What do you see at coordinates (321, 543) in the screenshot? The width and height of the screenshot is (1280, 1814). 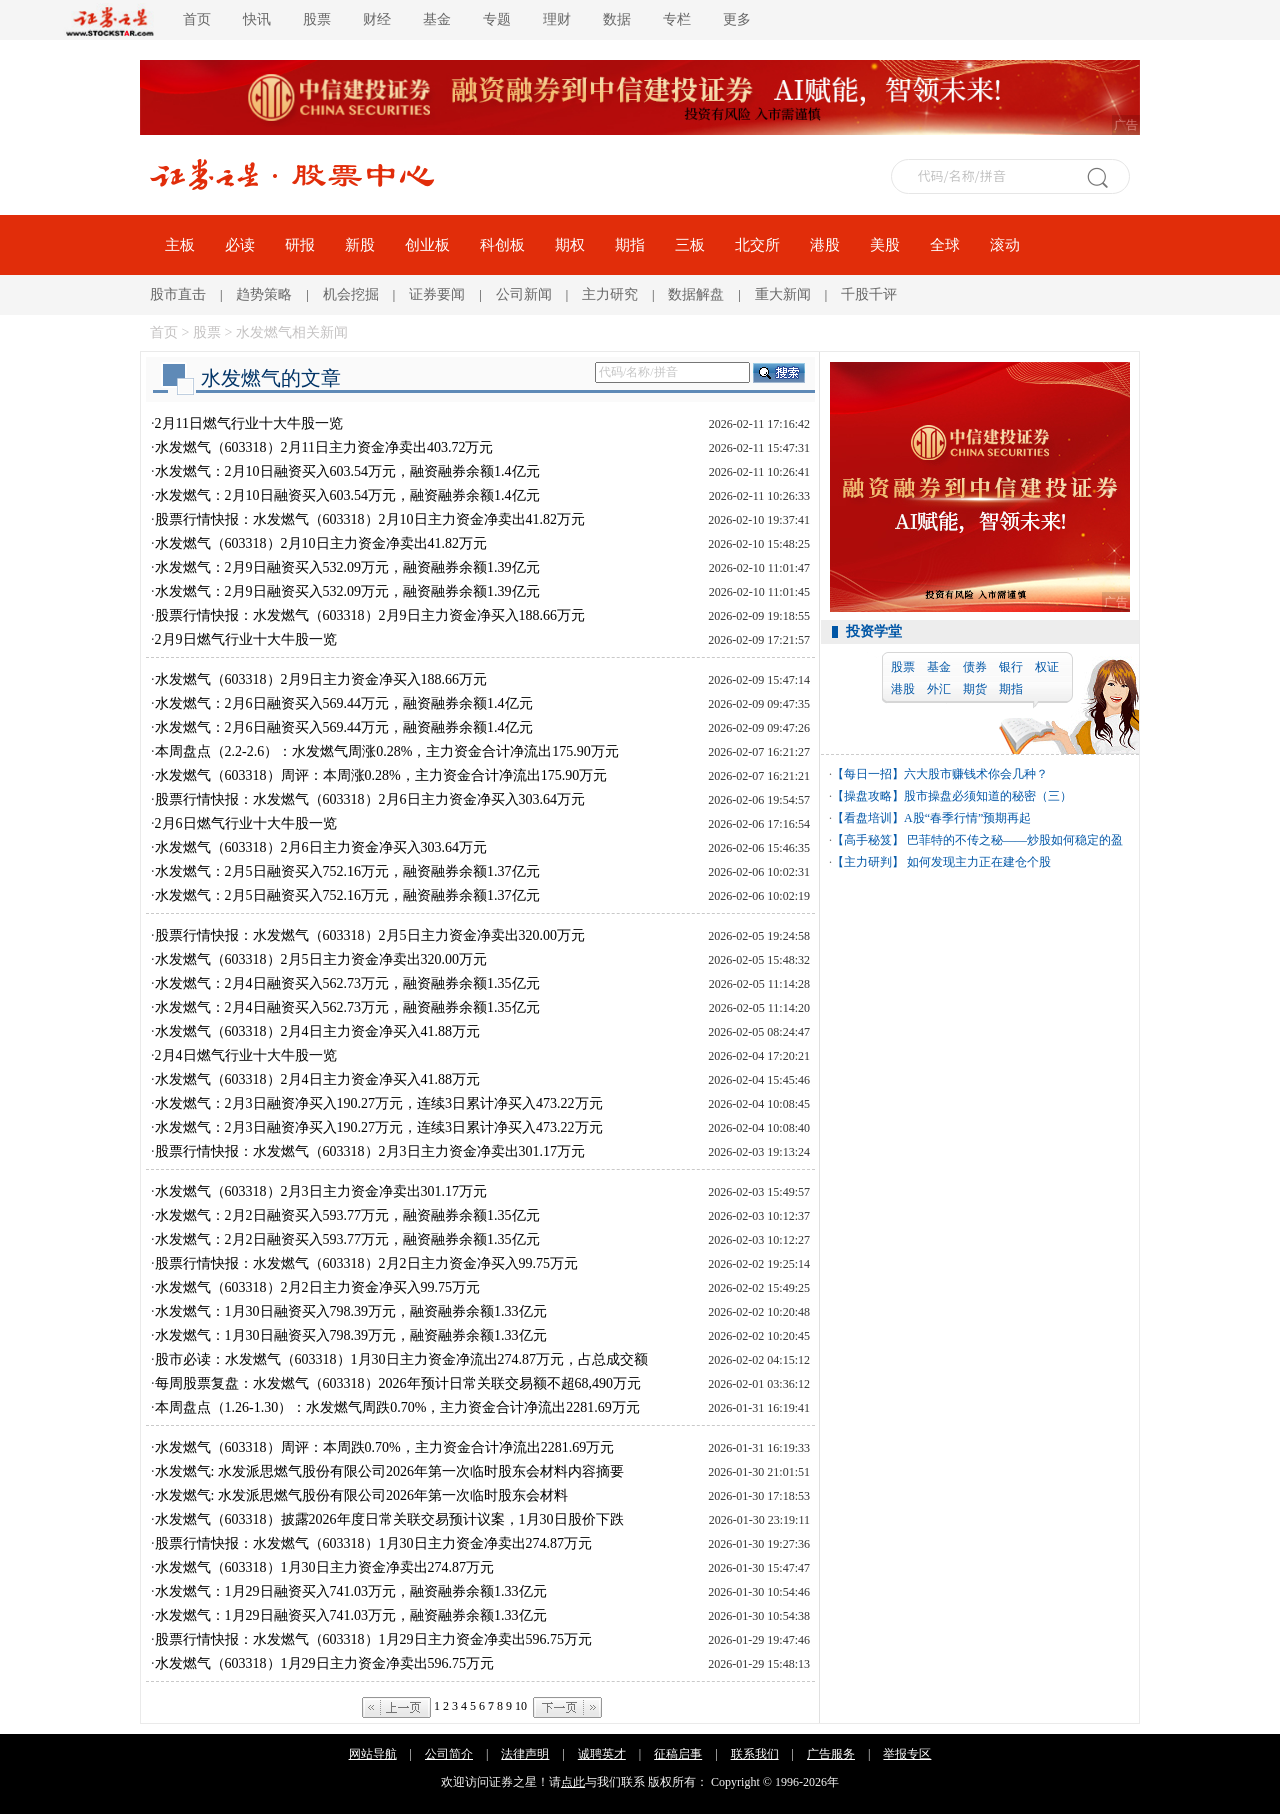 I see `水发燃气（603318）2月10日主力资金净卖出41.82万元` at bounding box center [321, 543].